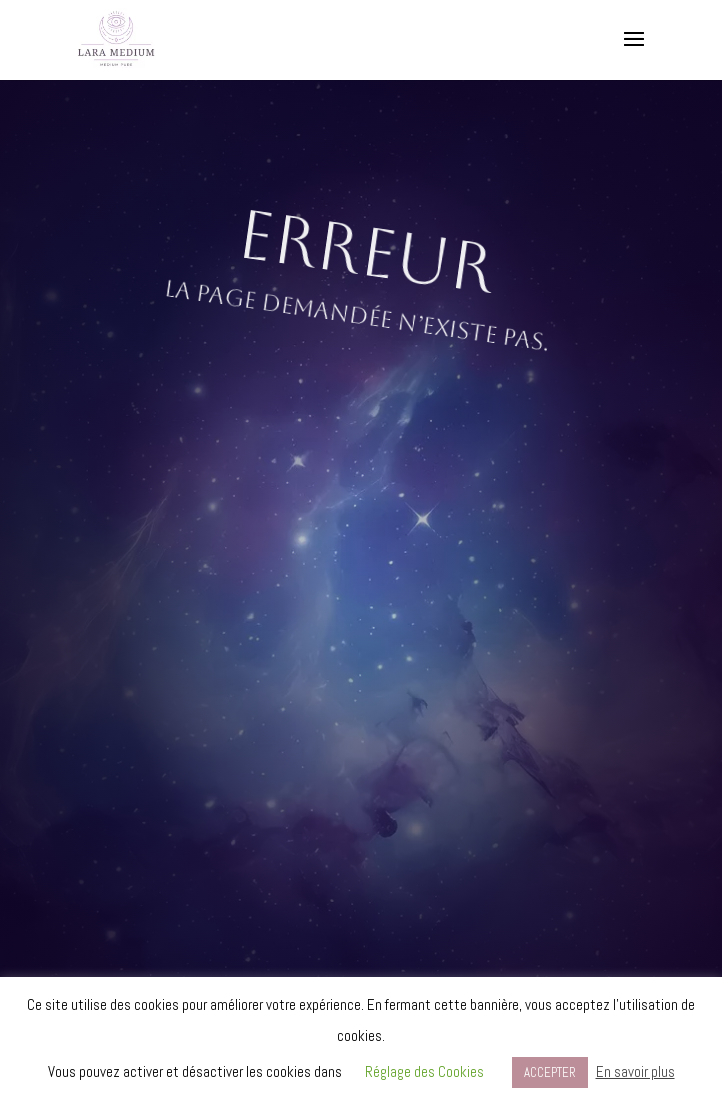  I want to click on En savoir plus, so click(635, 1071).